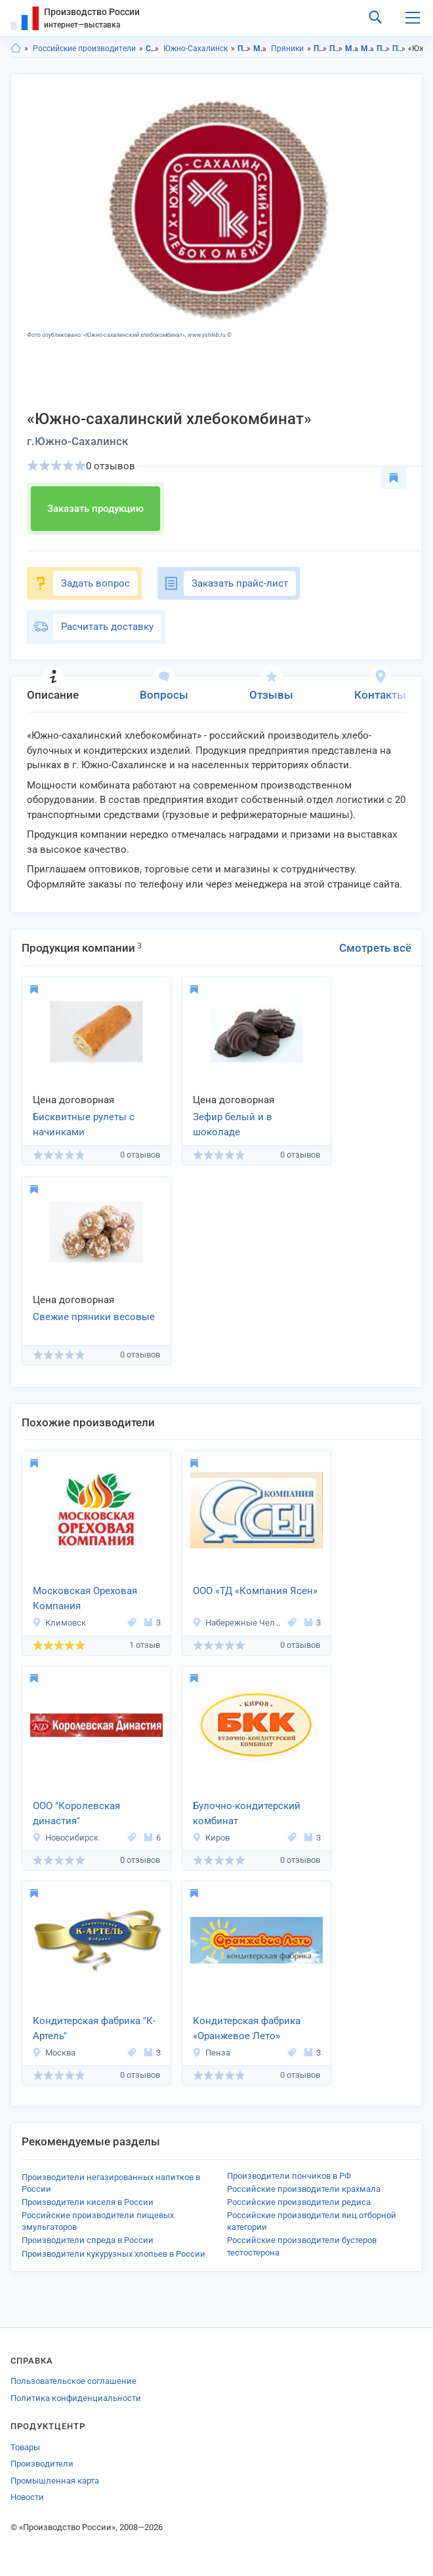 The height and width of the screenshot is (2576, 433). Describe the element at coordinates (368, 48) in the screenshot. I see `Мучные изделия в г.Южно-Сахалинск` at that location.